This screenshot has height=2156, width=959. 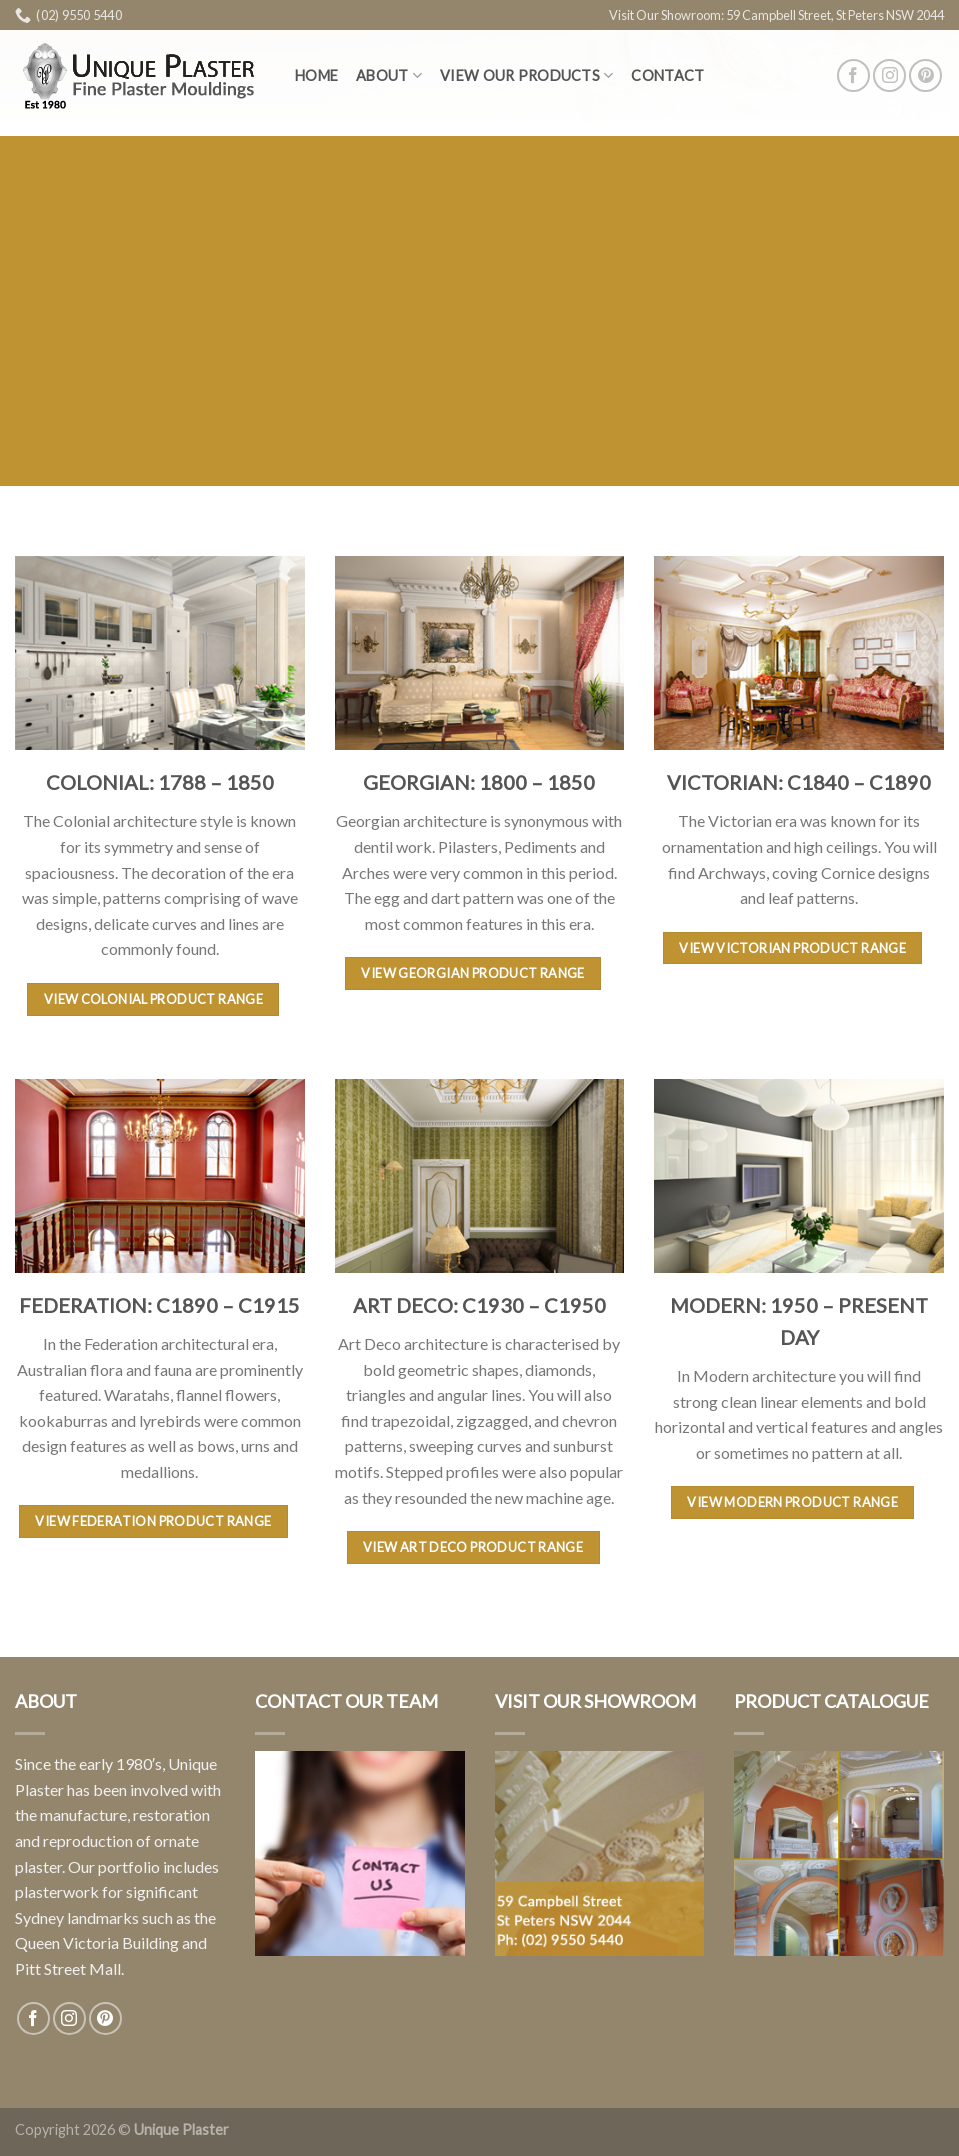 What do you see at coordinates (776, 15) in the screenshot?
I see `Visit Our Showroom: 59 Campbell Street, St Peters NSW 2044` at bounding box center [776, 15].